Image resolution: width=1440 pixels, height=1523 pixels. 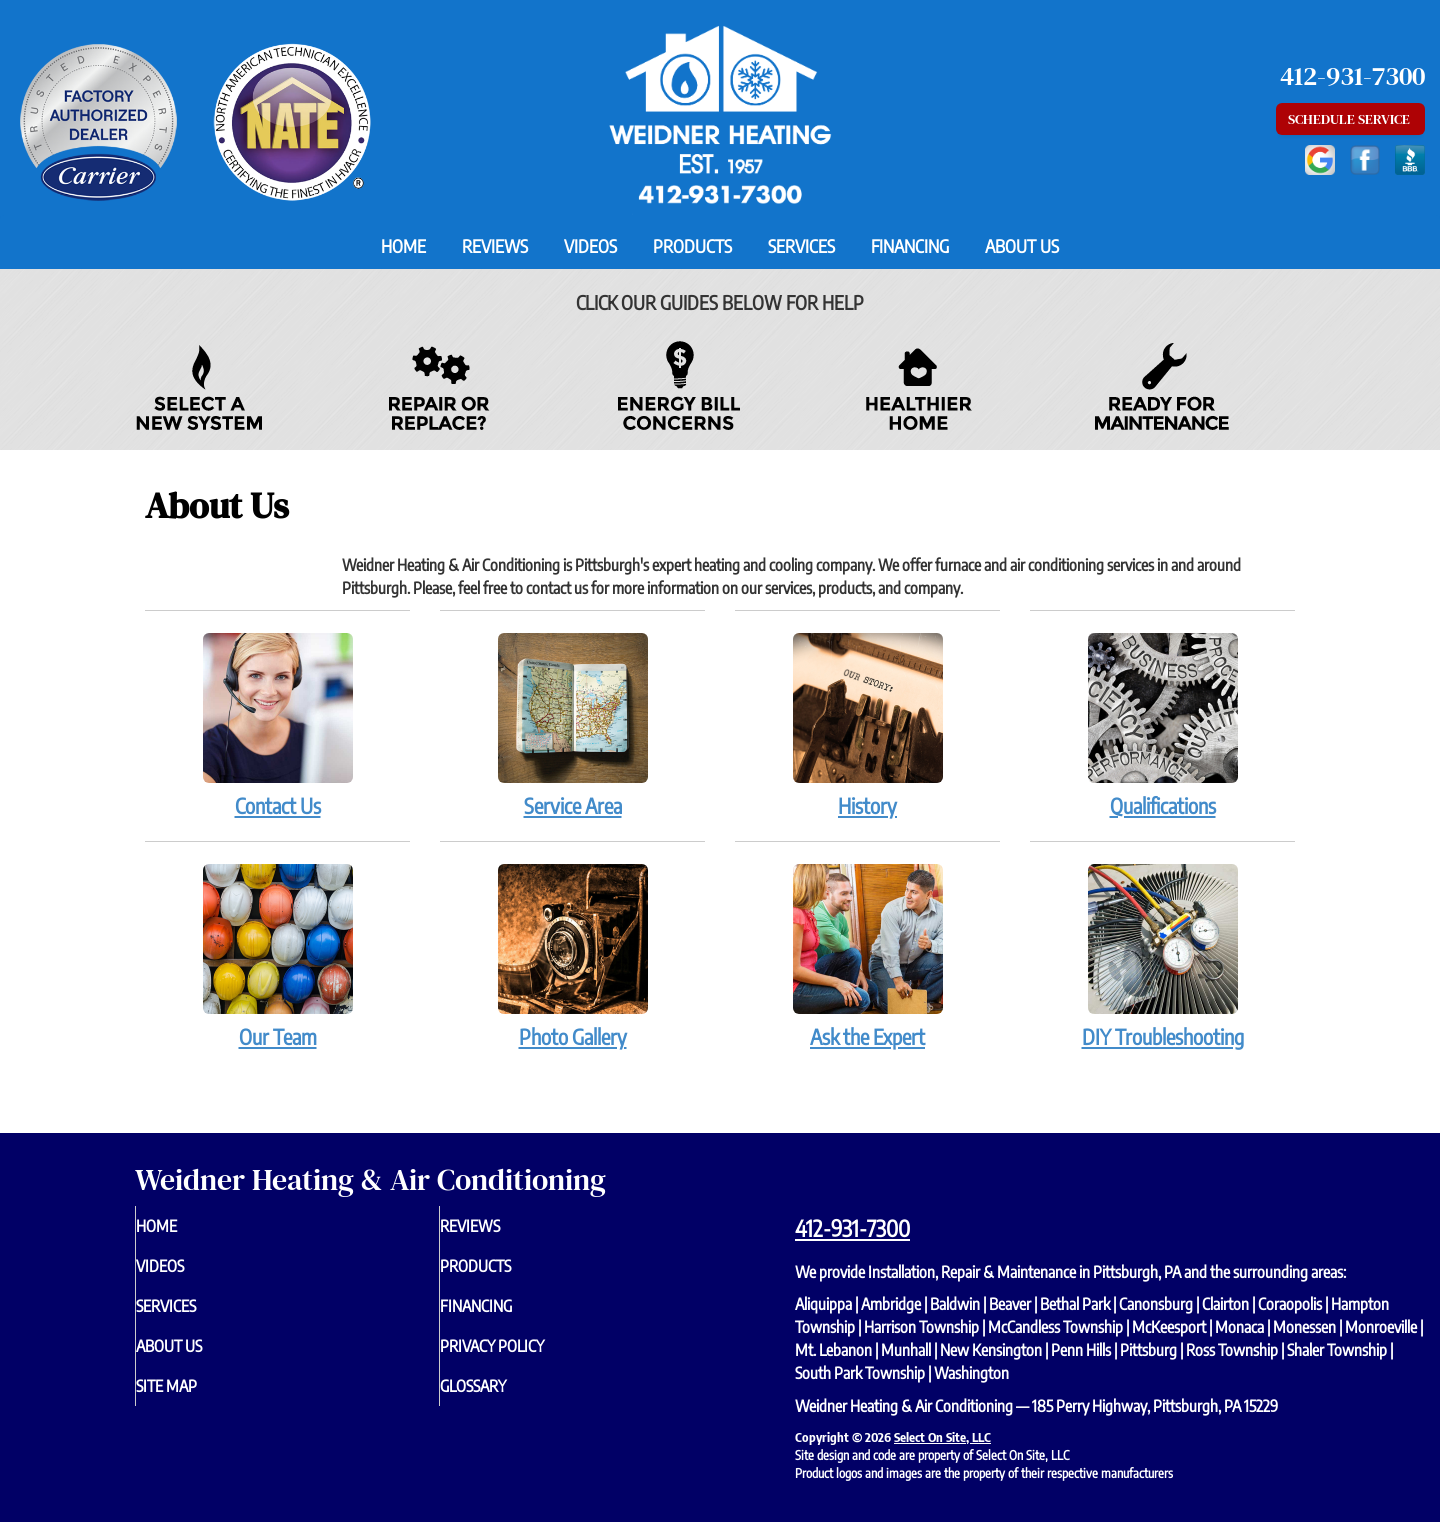 What do you see at coordinates (1350, 119) in the screenshot?
I see `Schedule Service [button]` at bounding box center [1350, 119].